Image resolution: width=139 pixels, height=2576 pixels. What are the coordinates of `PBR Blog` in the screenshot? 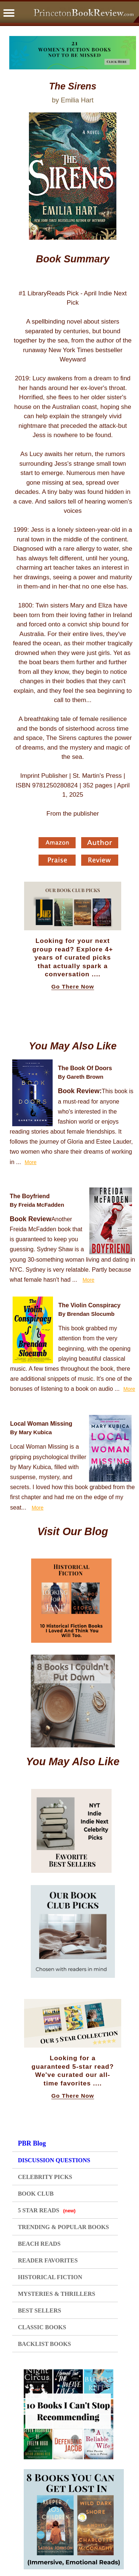 It's located at (32, 2143).